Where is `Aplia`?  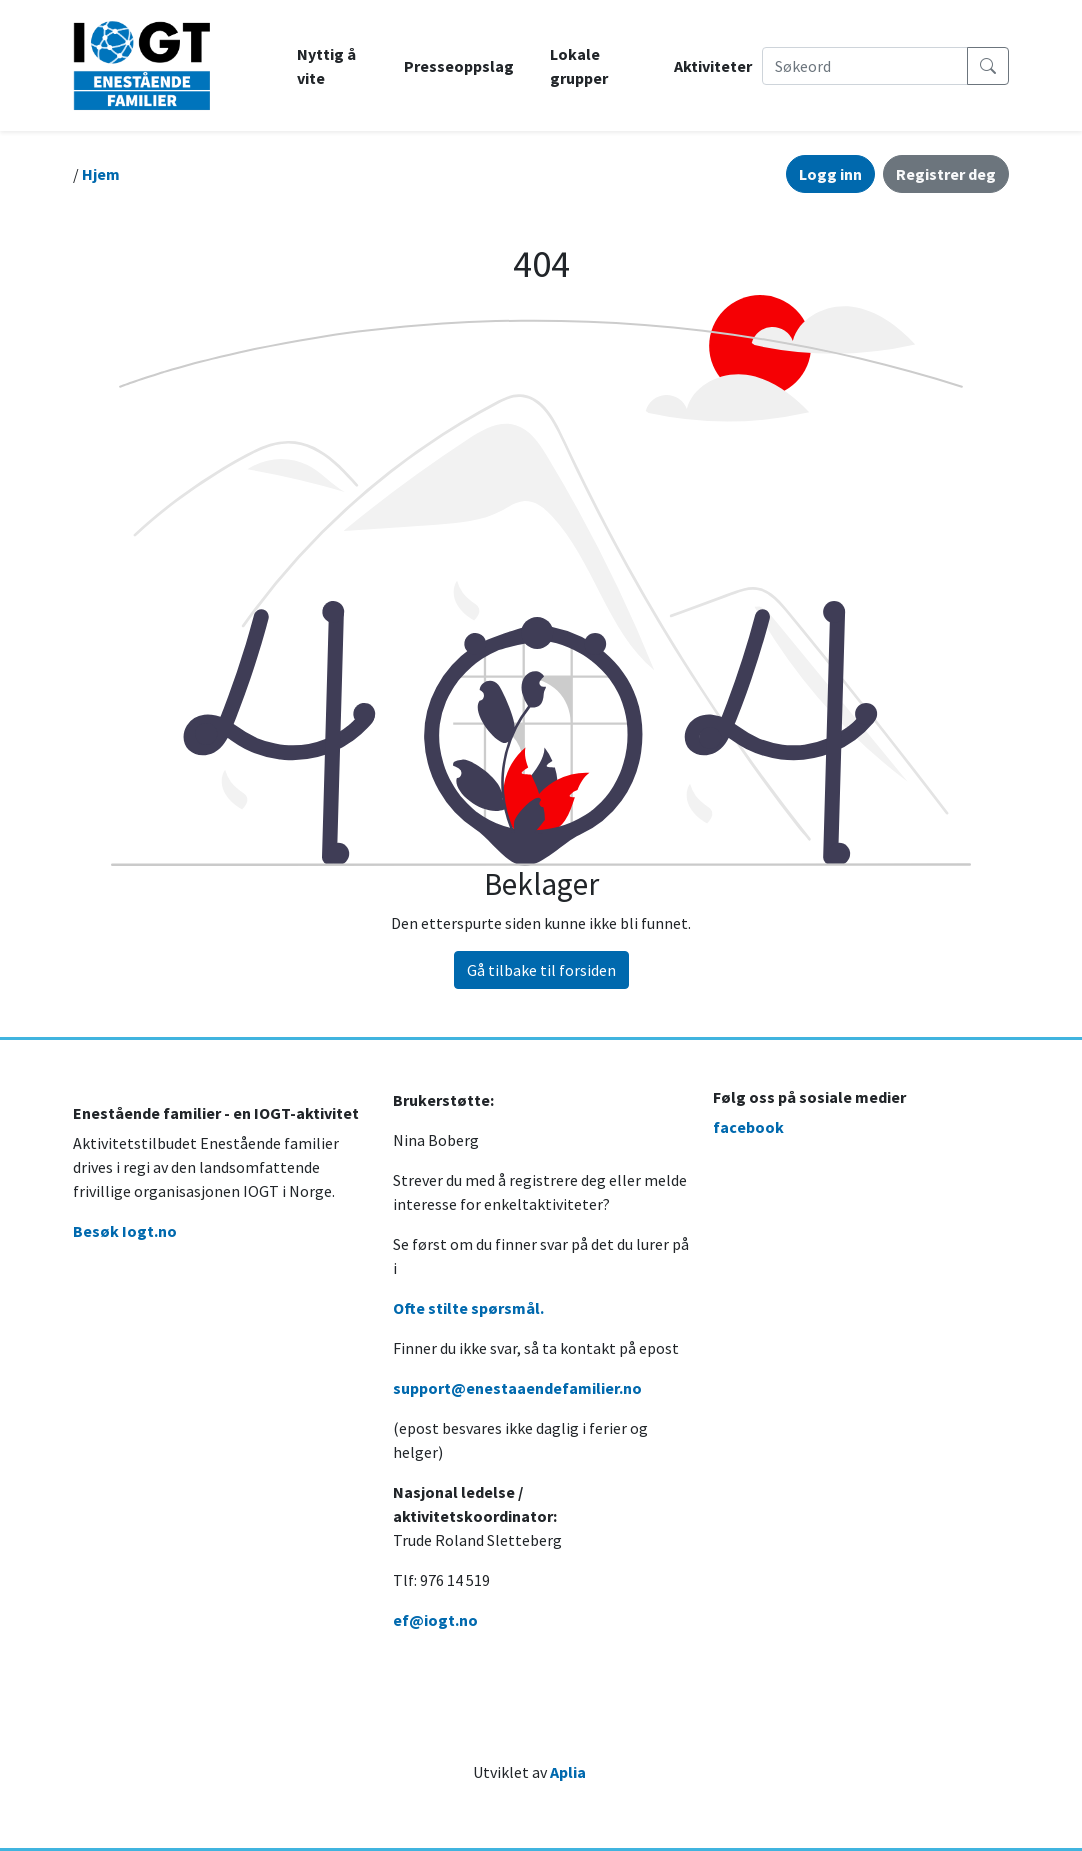
Aplia is located at coordinates (568, 1772).